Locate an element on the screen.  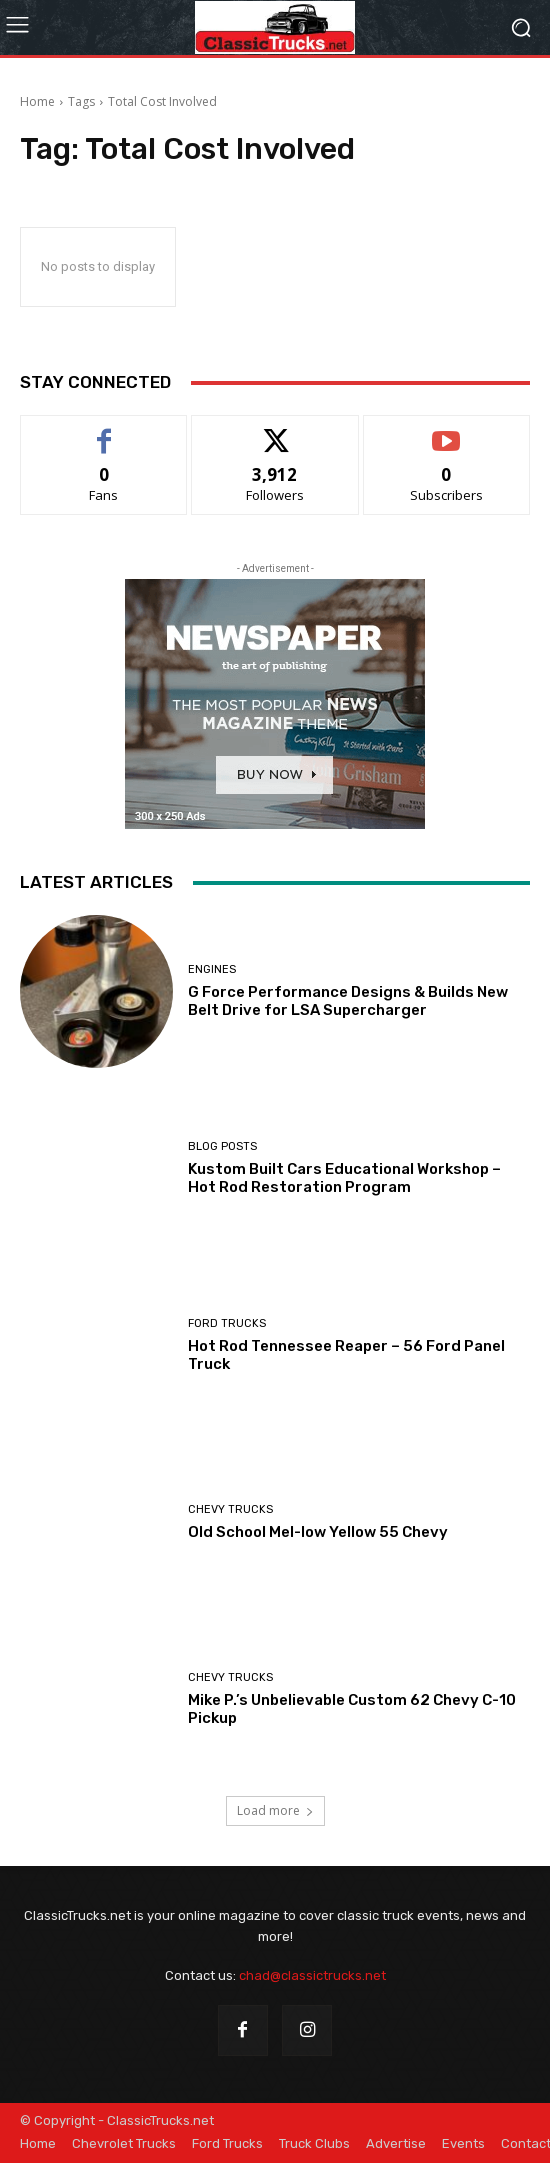
Chevy Trucks is located at coordinates (230, 1509).